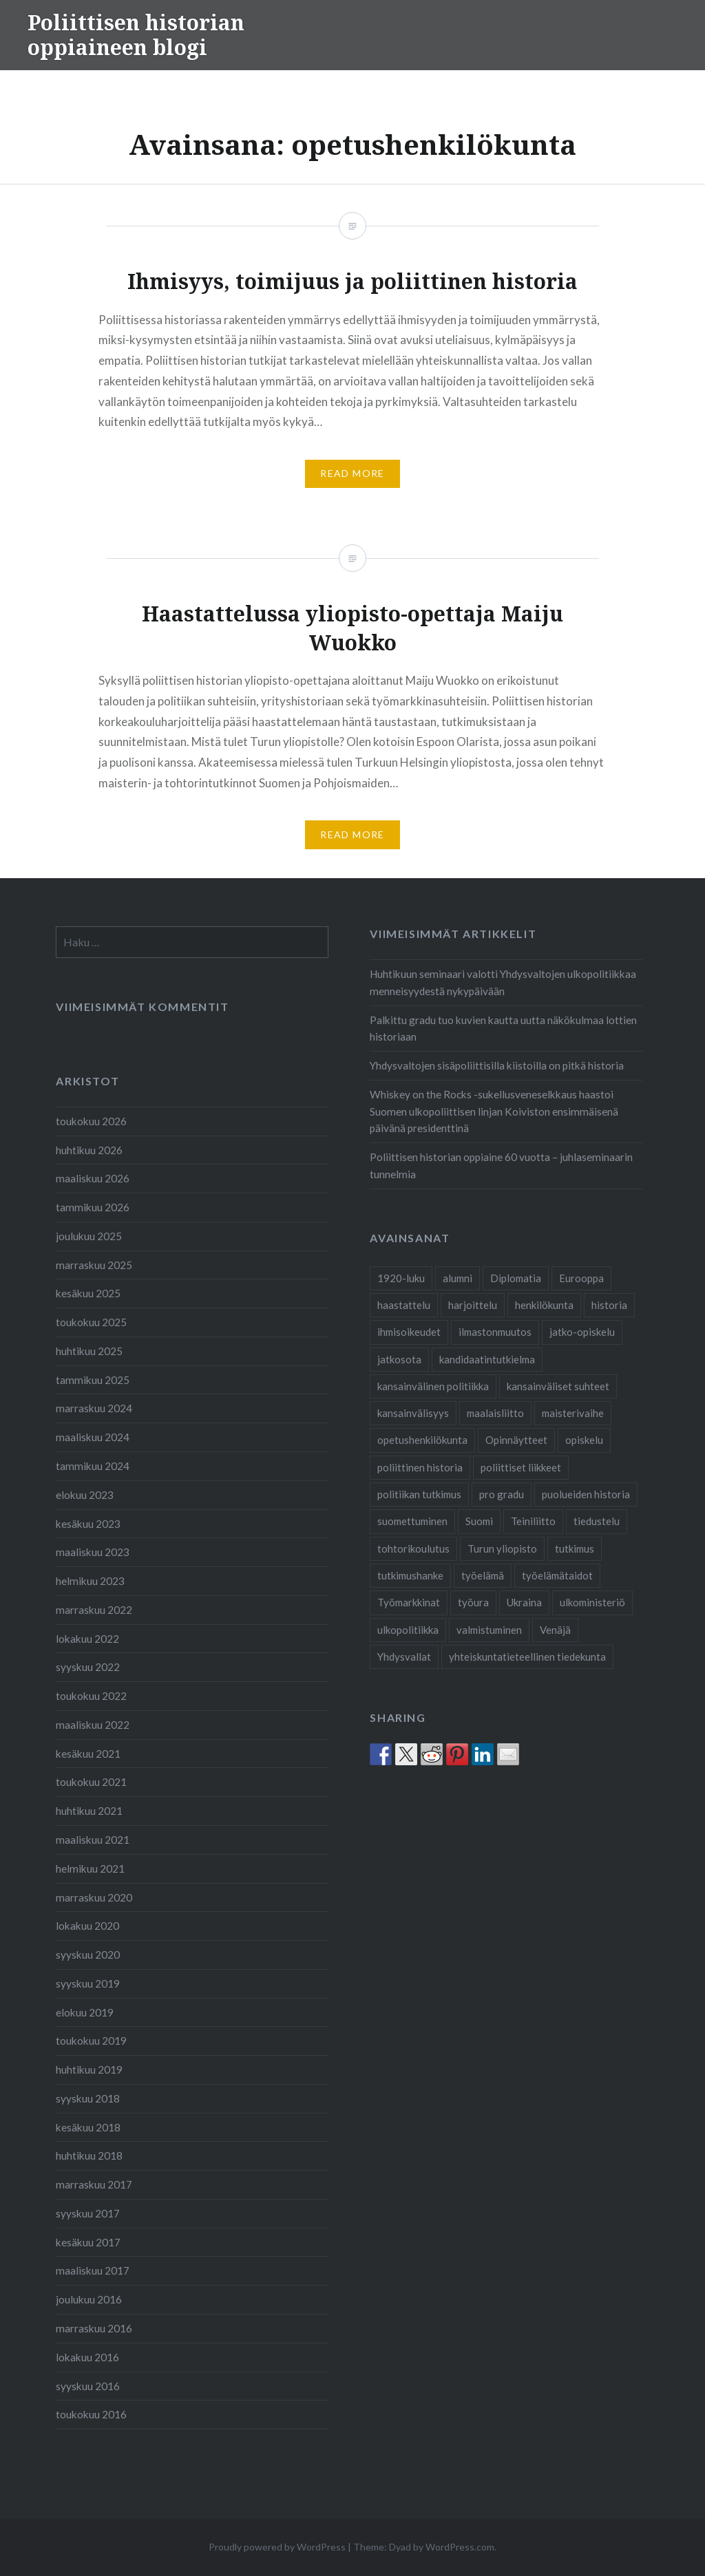 This screenshot has width=705, height=2576. I want to click on syyskuu 2019, so click(88, 1983).